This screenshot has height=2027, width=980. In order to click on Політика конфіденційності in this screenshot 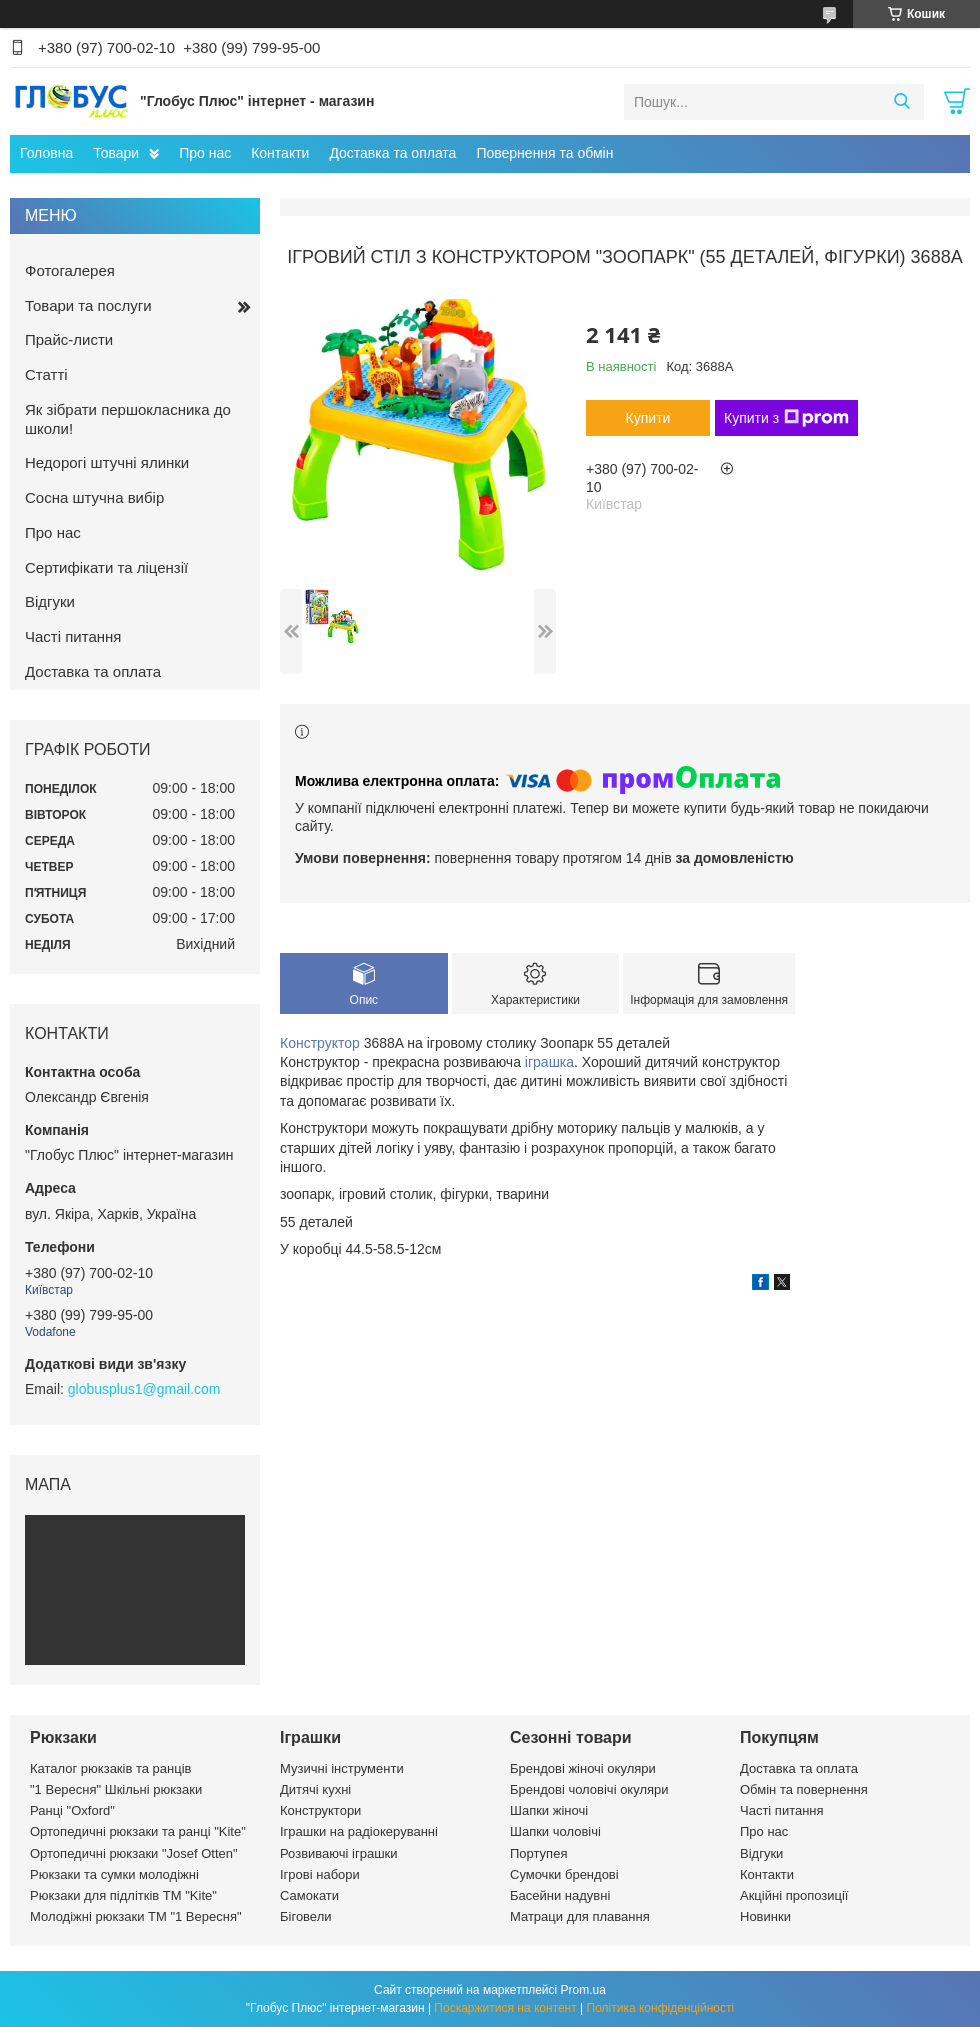, I will do `click(661, 2008)`.